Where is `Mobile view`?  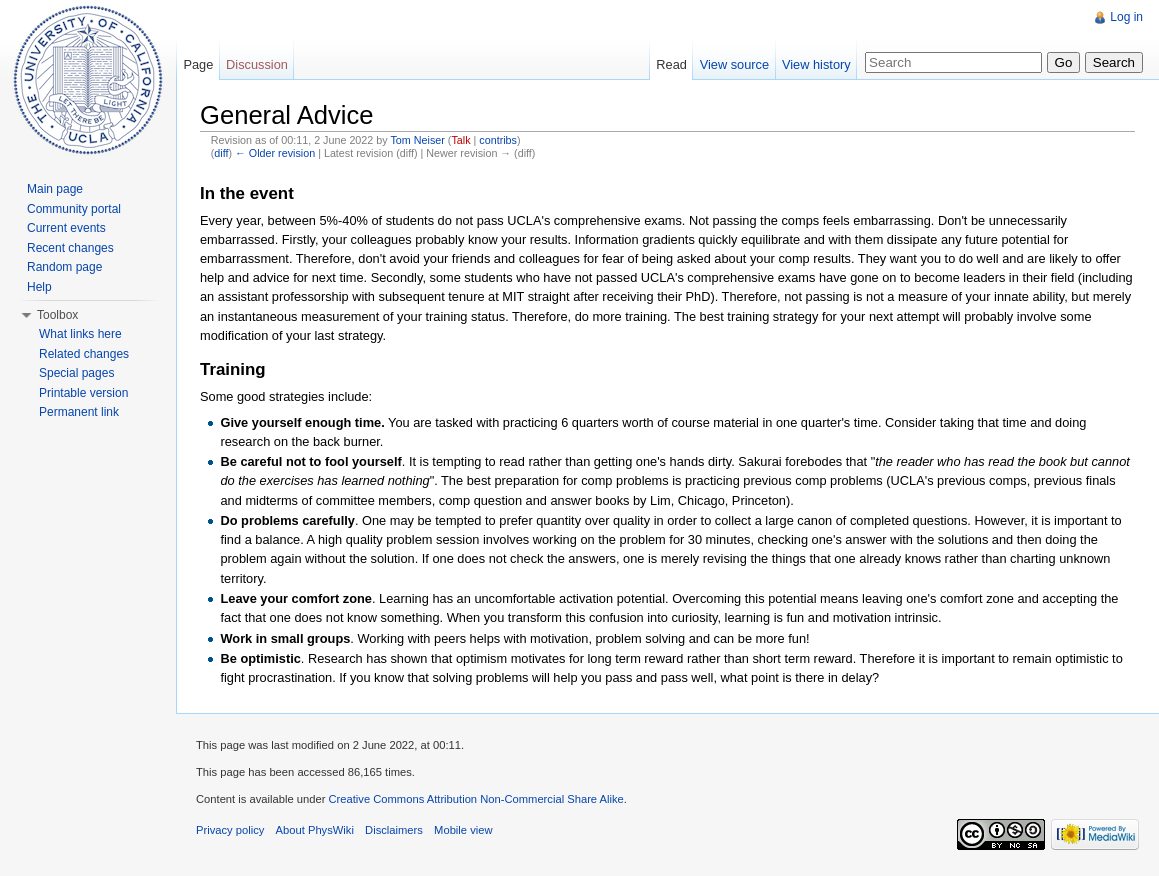 Mobile view is located at coordinates (463, 830).